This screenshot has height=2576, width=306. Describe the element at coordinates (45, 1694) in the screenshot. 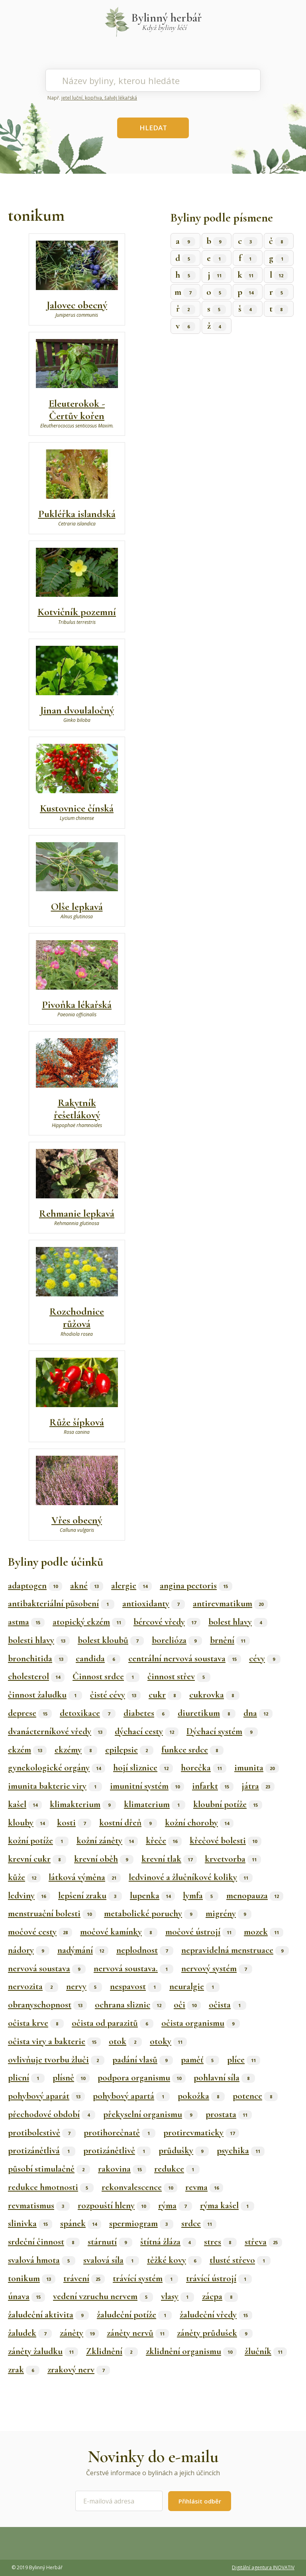

I see `činnost žaludku` at that location.